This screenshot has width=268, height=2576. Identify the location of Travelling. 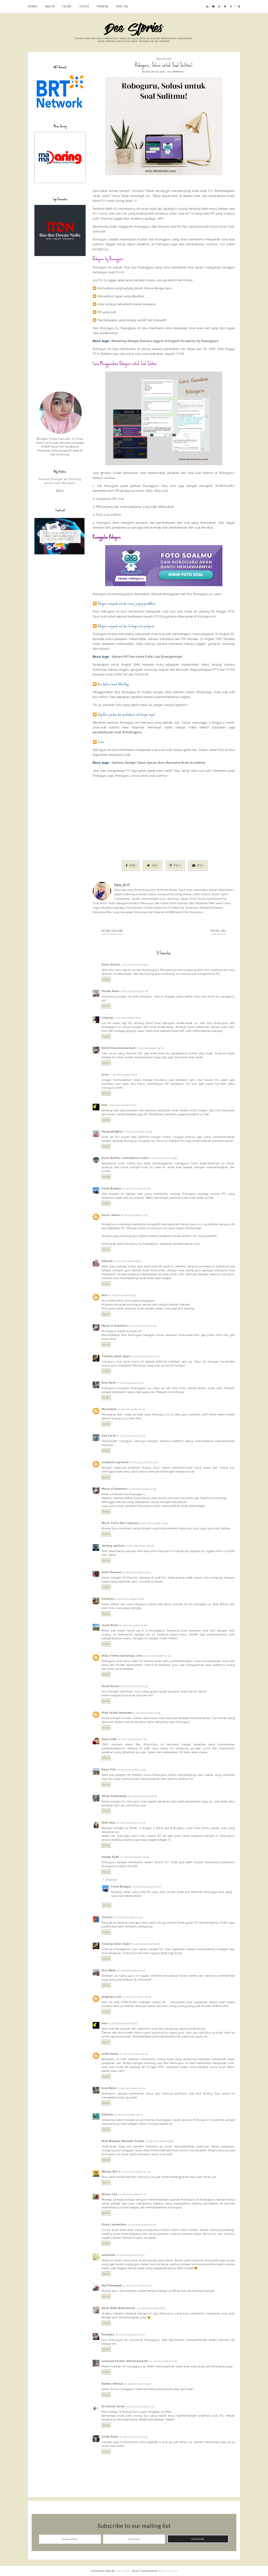
(122, 6).